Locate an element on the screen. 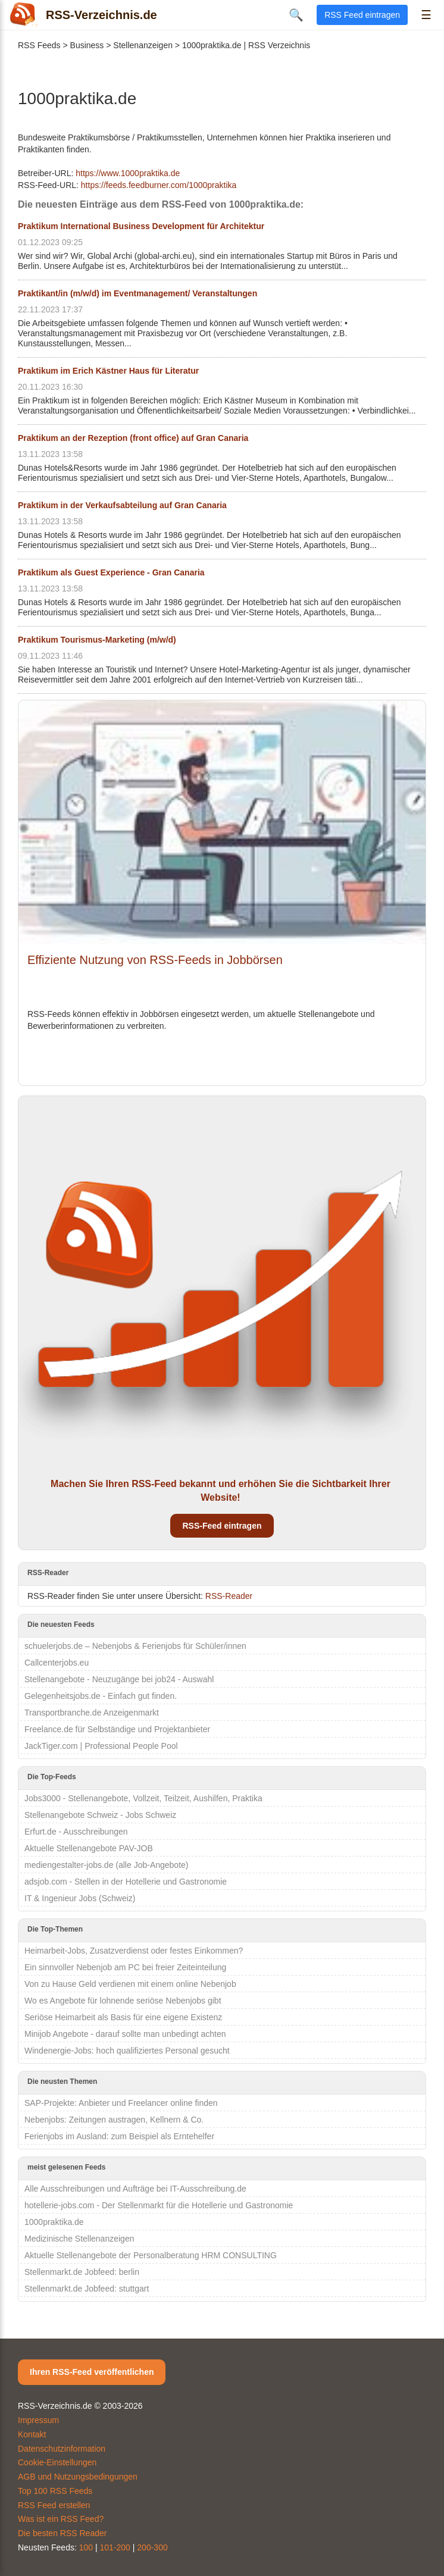 This screenshot has height=2576, width=444. Praktikant/in (m/w/d) im Eventmanagement/ Veranstaltungen is located at coordinates (137, 293).